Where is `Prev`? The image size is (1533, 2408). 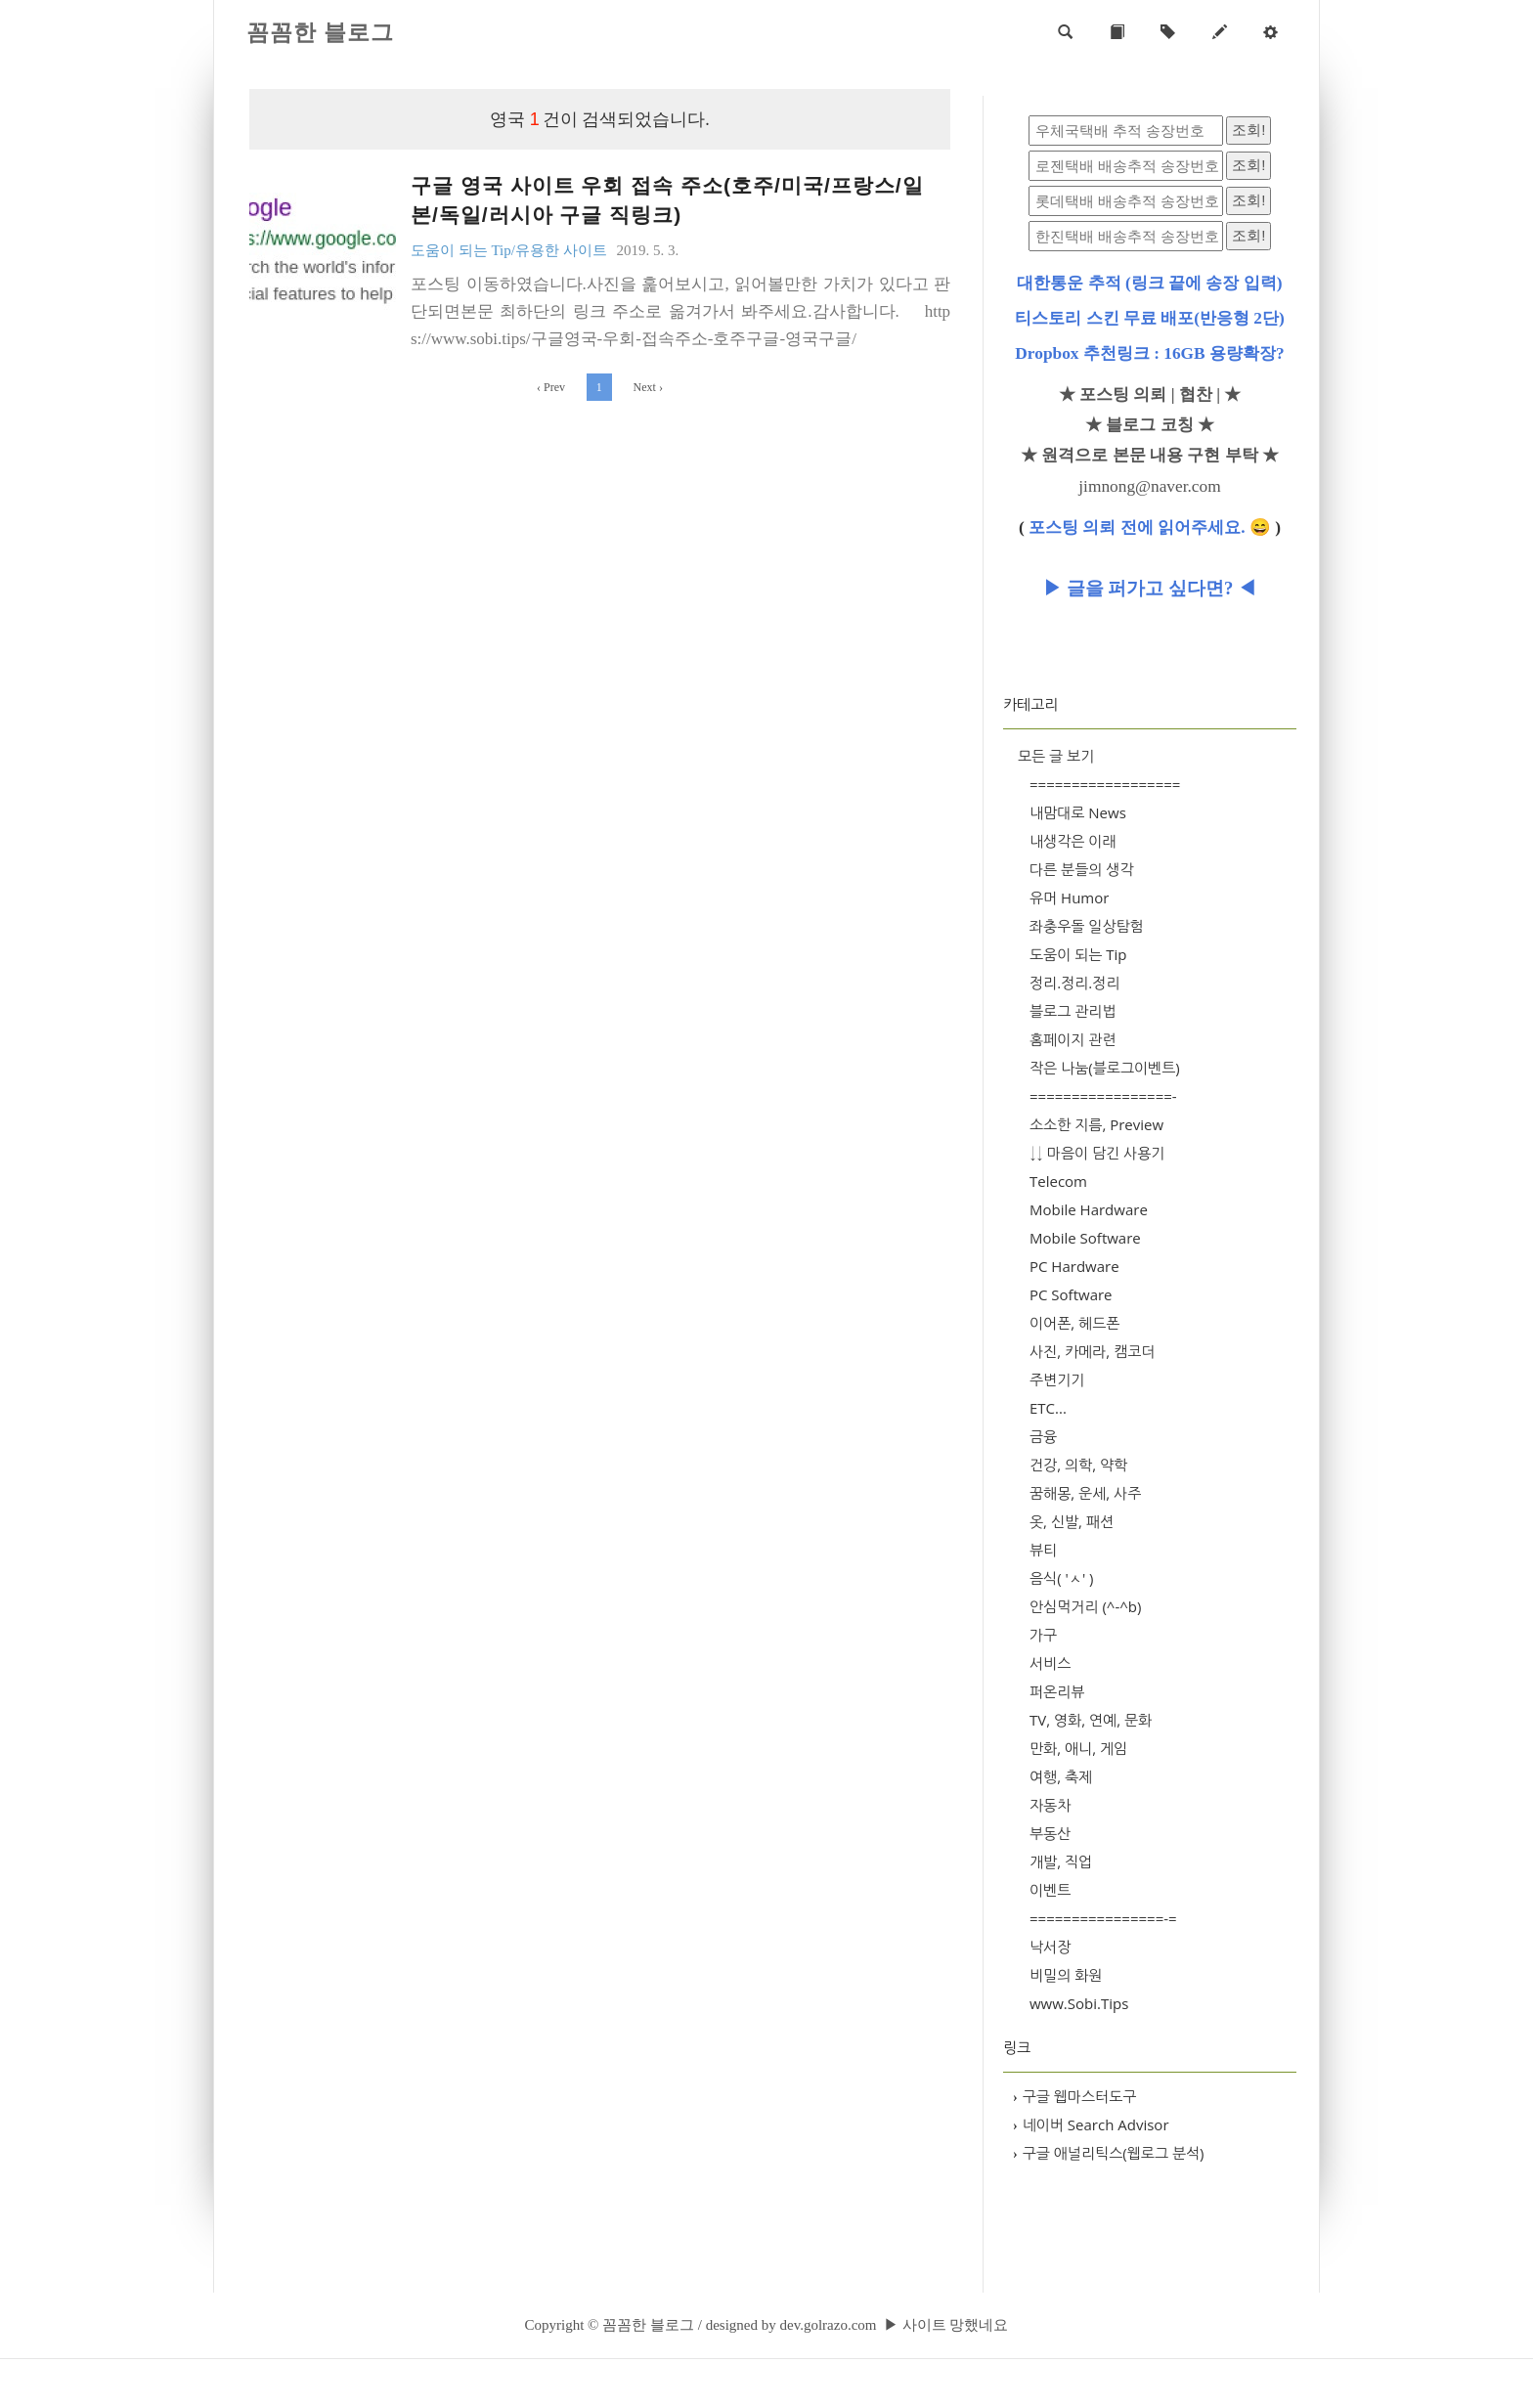 Prev is located at coordinates (551, 387).